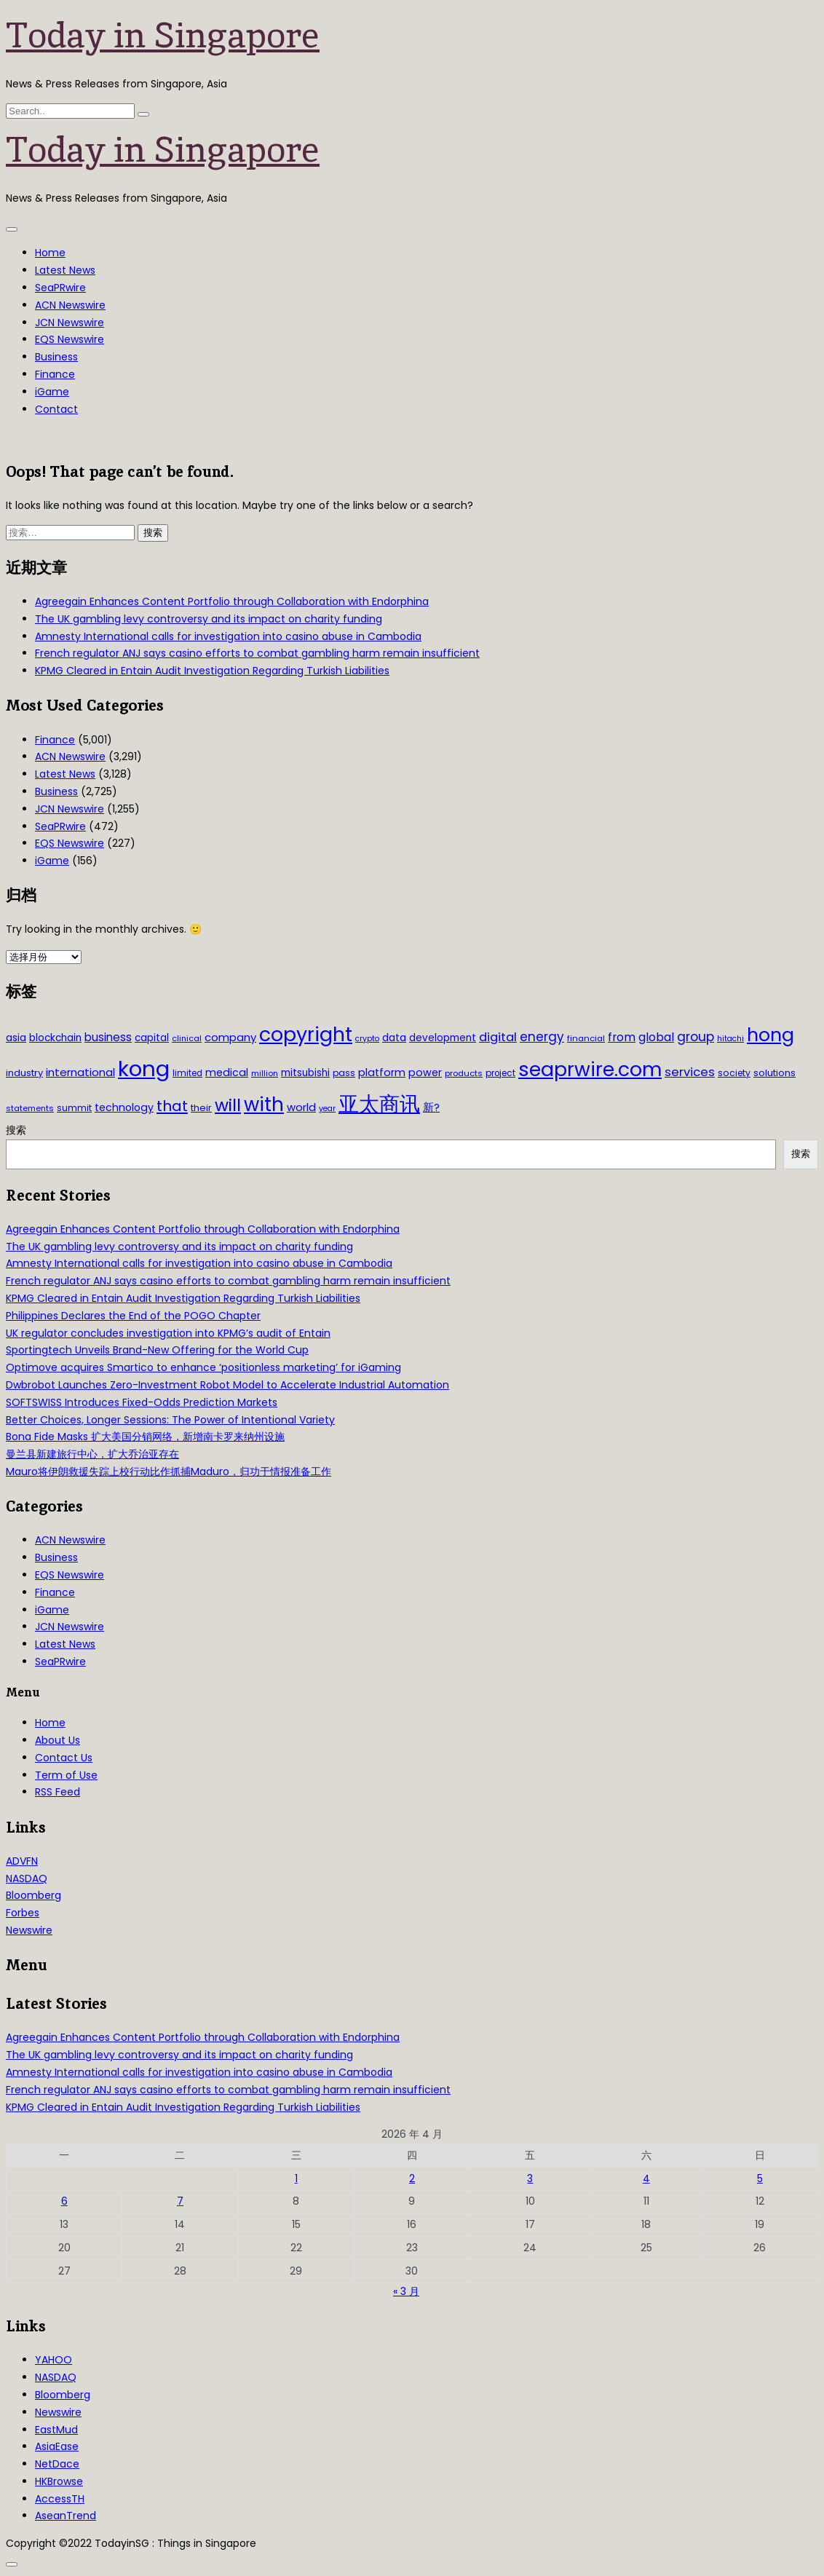  I want to click on summit [summit (32 项)], so click(74, 1108).